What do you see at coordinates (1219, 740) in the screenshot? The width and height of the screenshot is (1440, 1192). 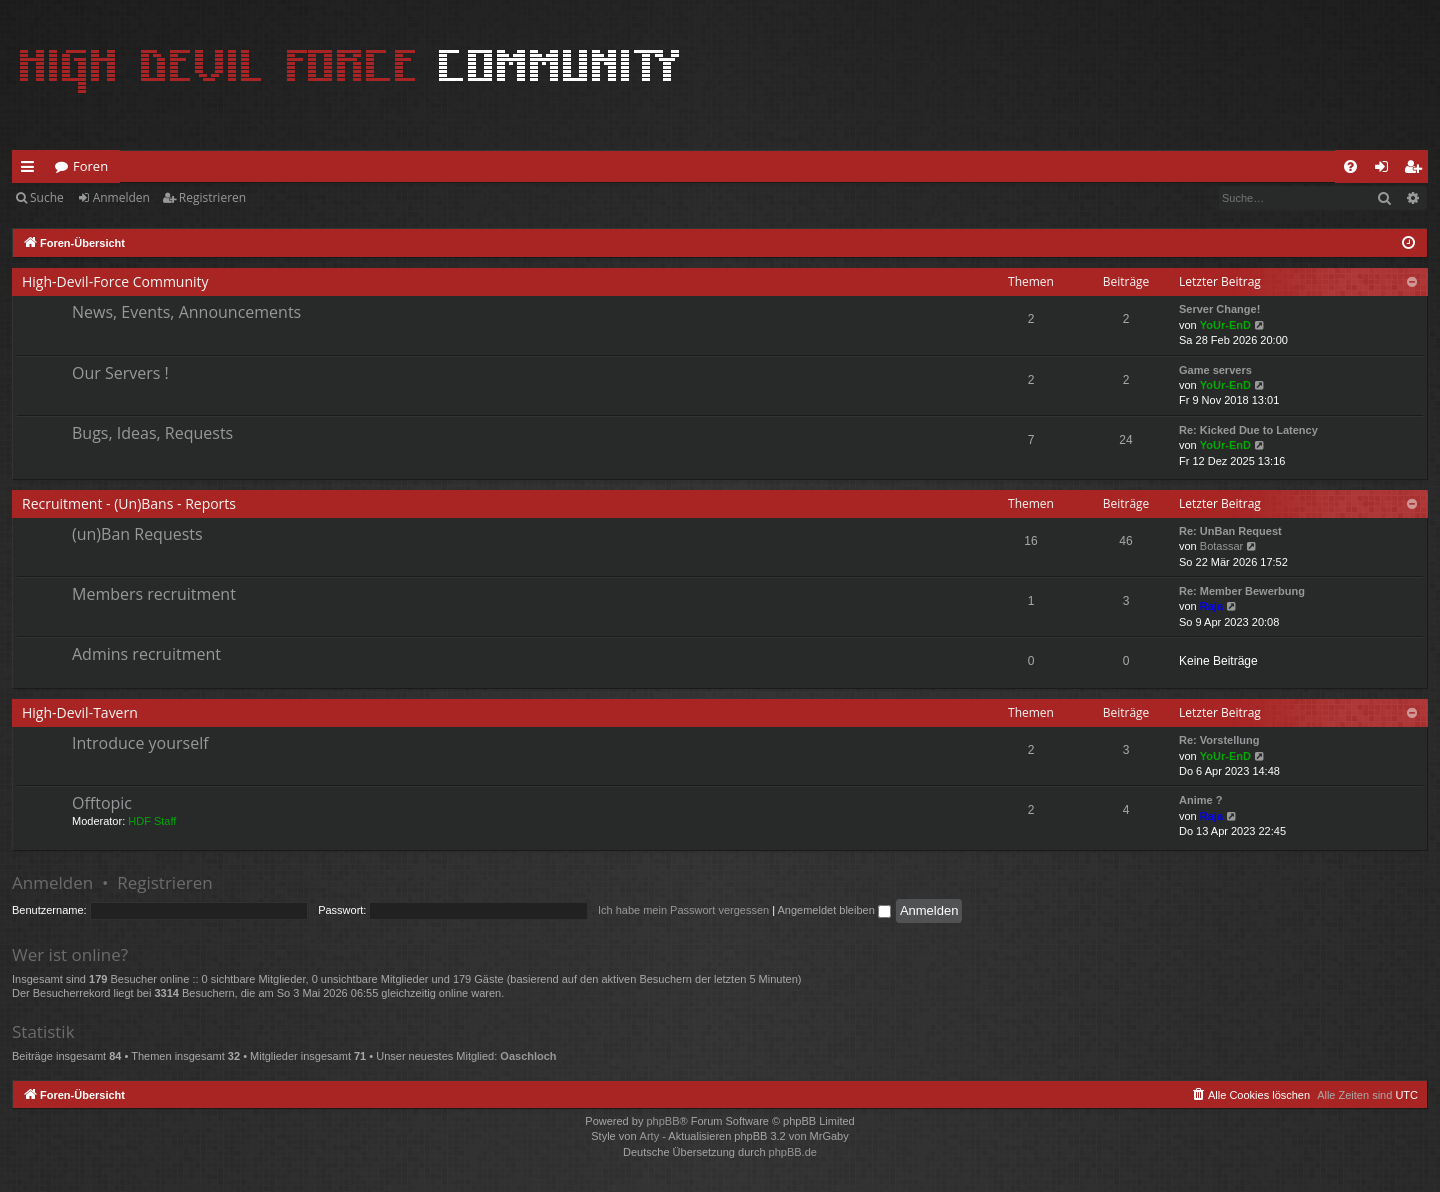 I see `Re: Vorstellung` at bounding box center [1219, 740].